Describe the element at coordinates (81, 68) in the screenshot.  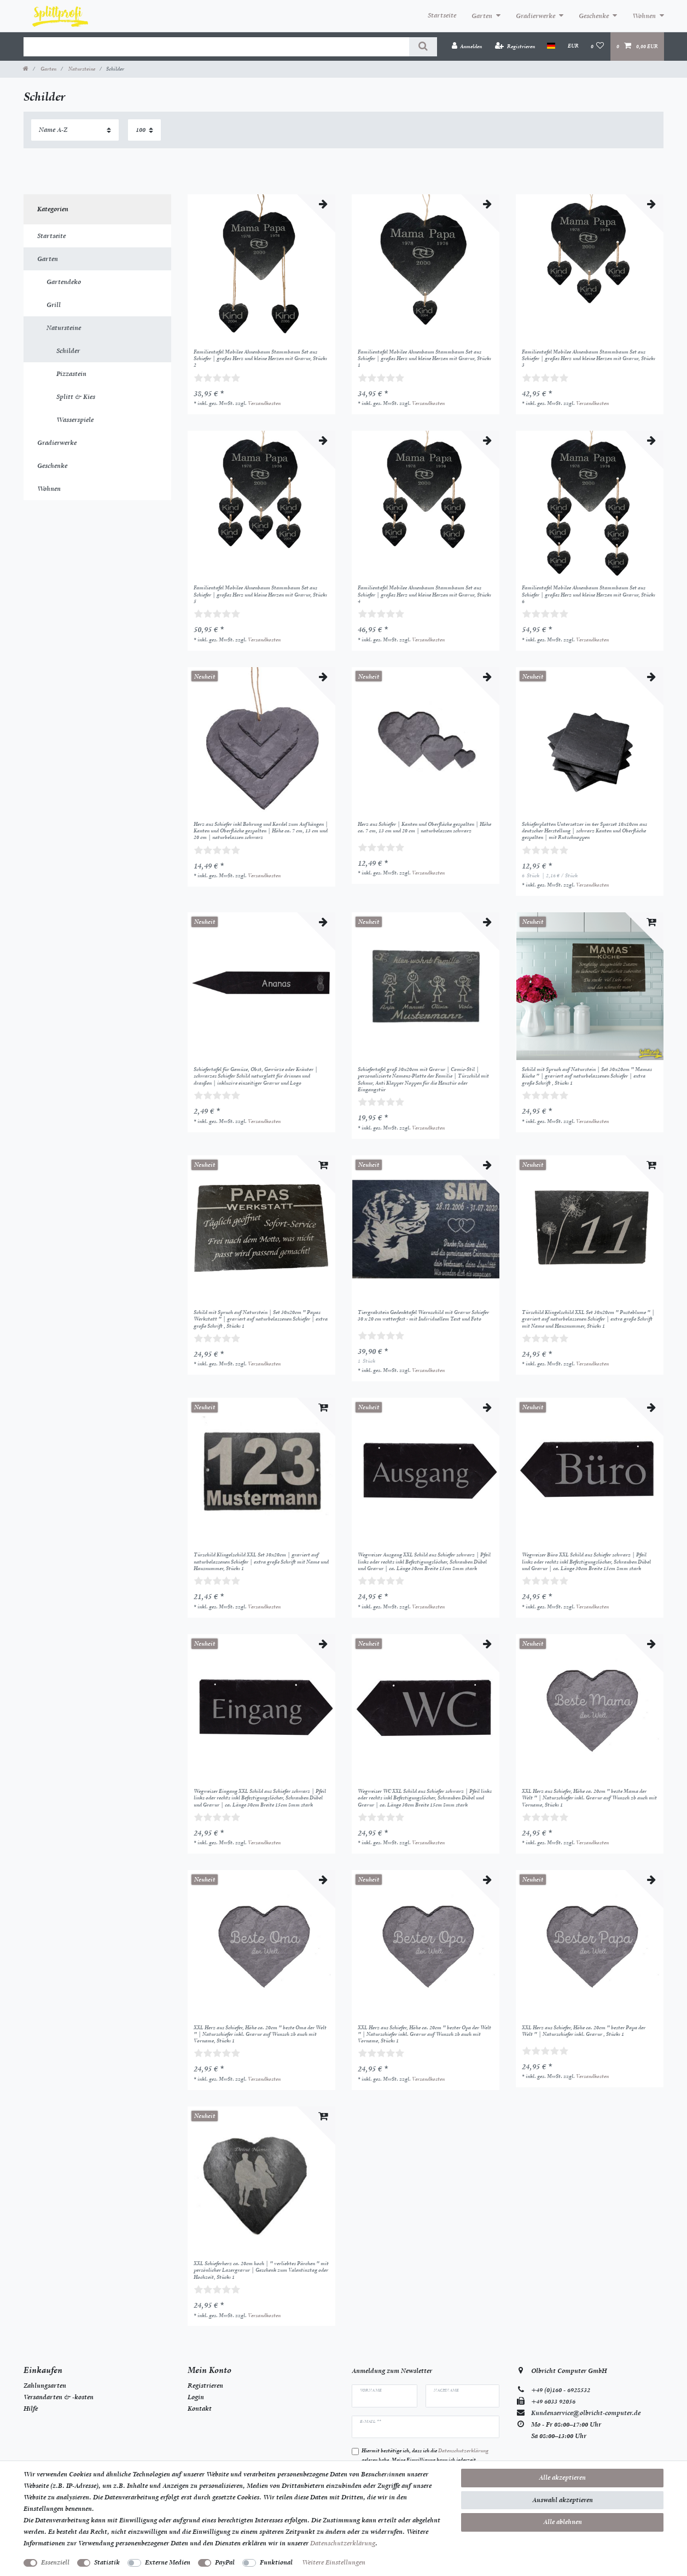
I see `Natursteine` at that location.